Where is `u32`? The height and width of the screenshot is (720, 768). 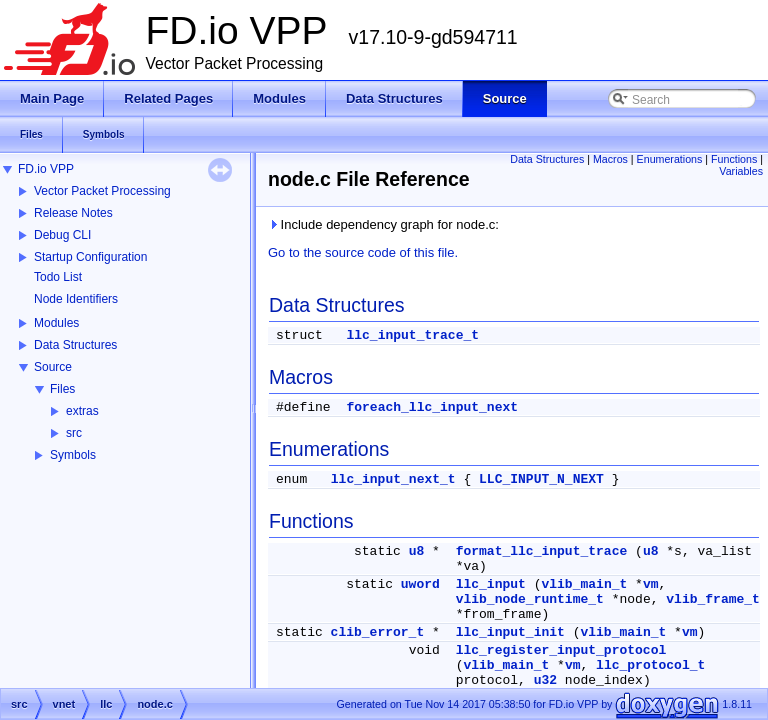
u32 is located at coordinates (545, 680).